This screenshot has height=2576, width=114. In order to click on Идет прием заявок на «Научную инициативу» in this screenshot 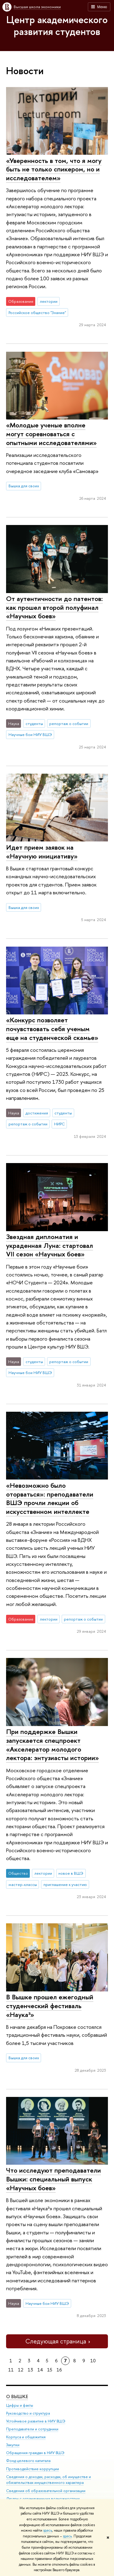, I will do `click(42, 852)`.